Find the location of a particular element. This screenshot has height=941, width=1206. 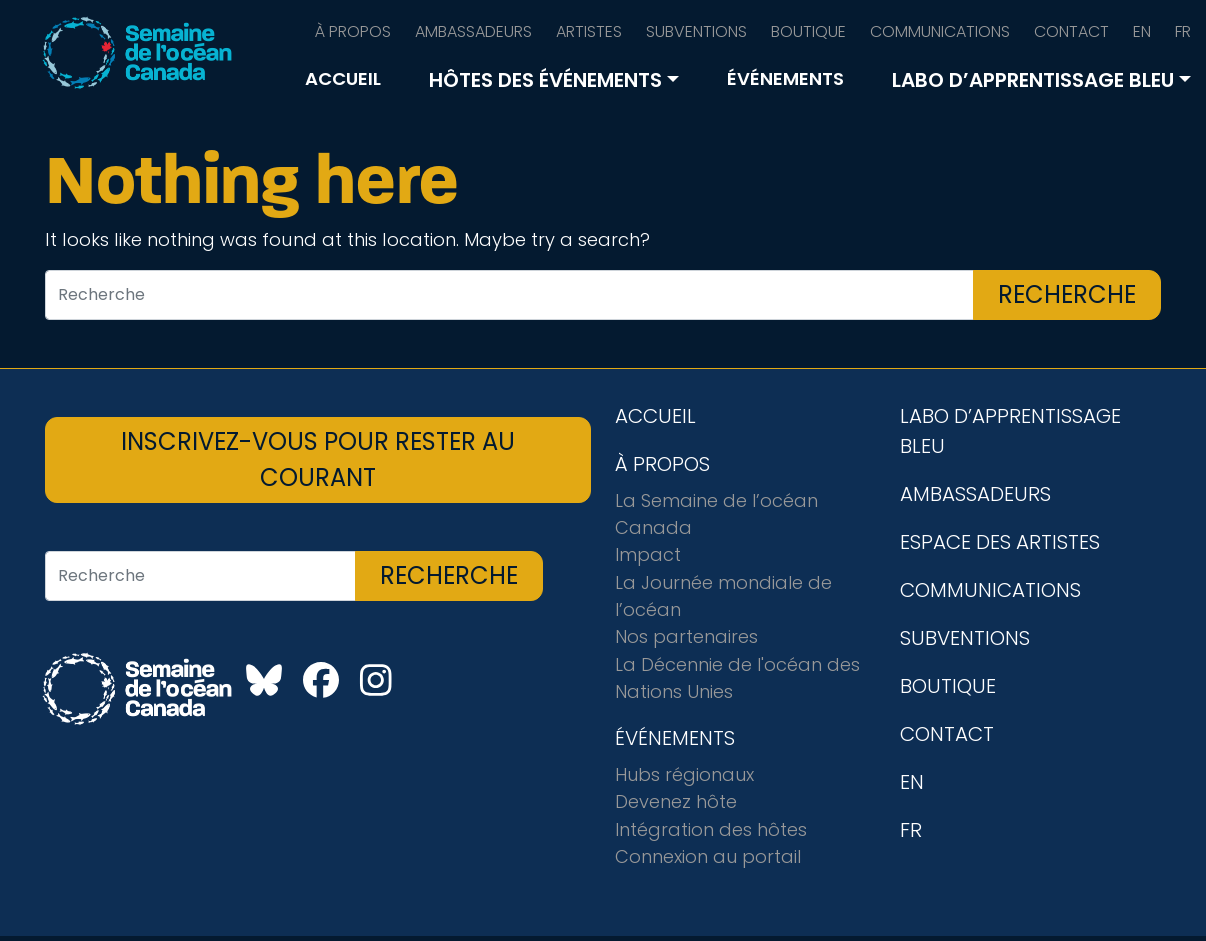

EN is located at coordinates (1142, 31).